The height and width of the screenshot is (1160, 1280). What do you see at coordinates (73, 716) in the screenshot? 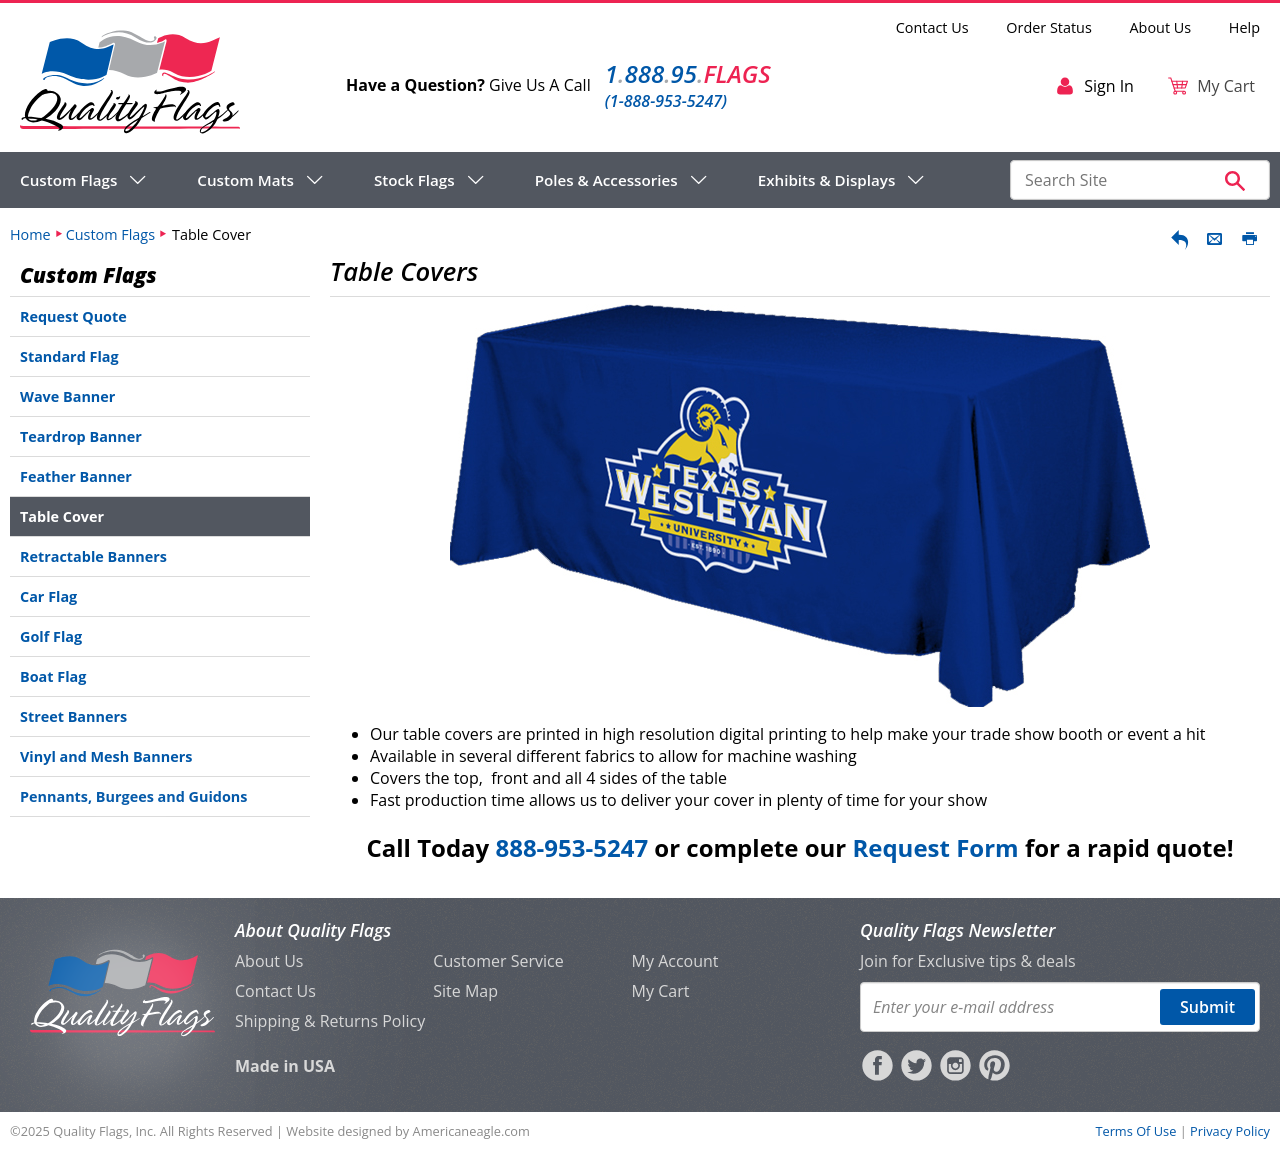
I see `Street Banners` at bounding box center [73, 716].